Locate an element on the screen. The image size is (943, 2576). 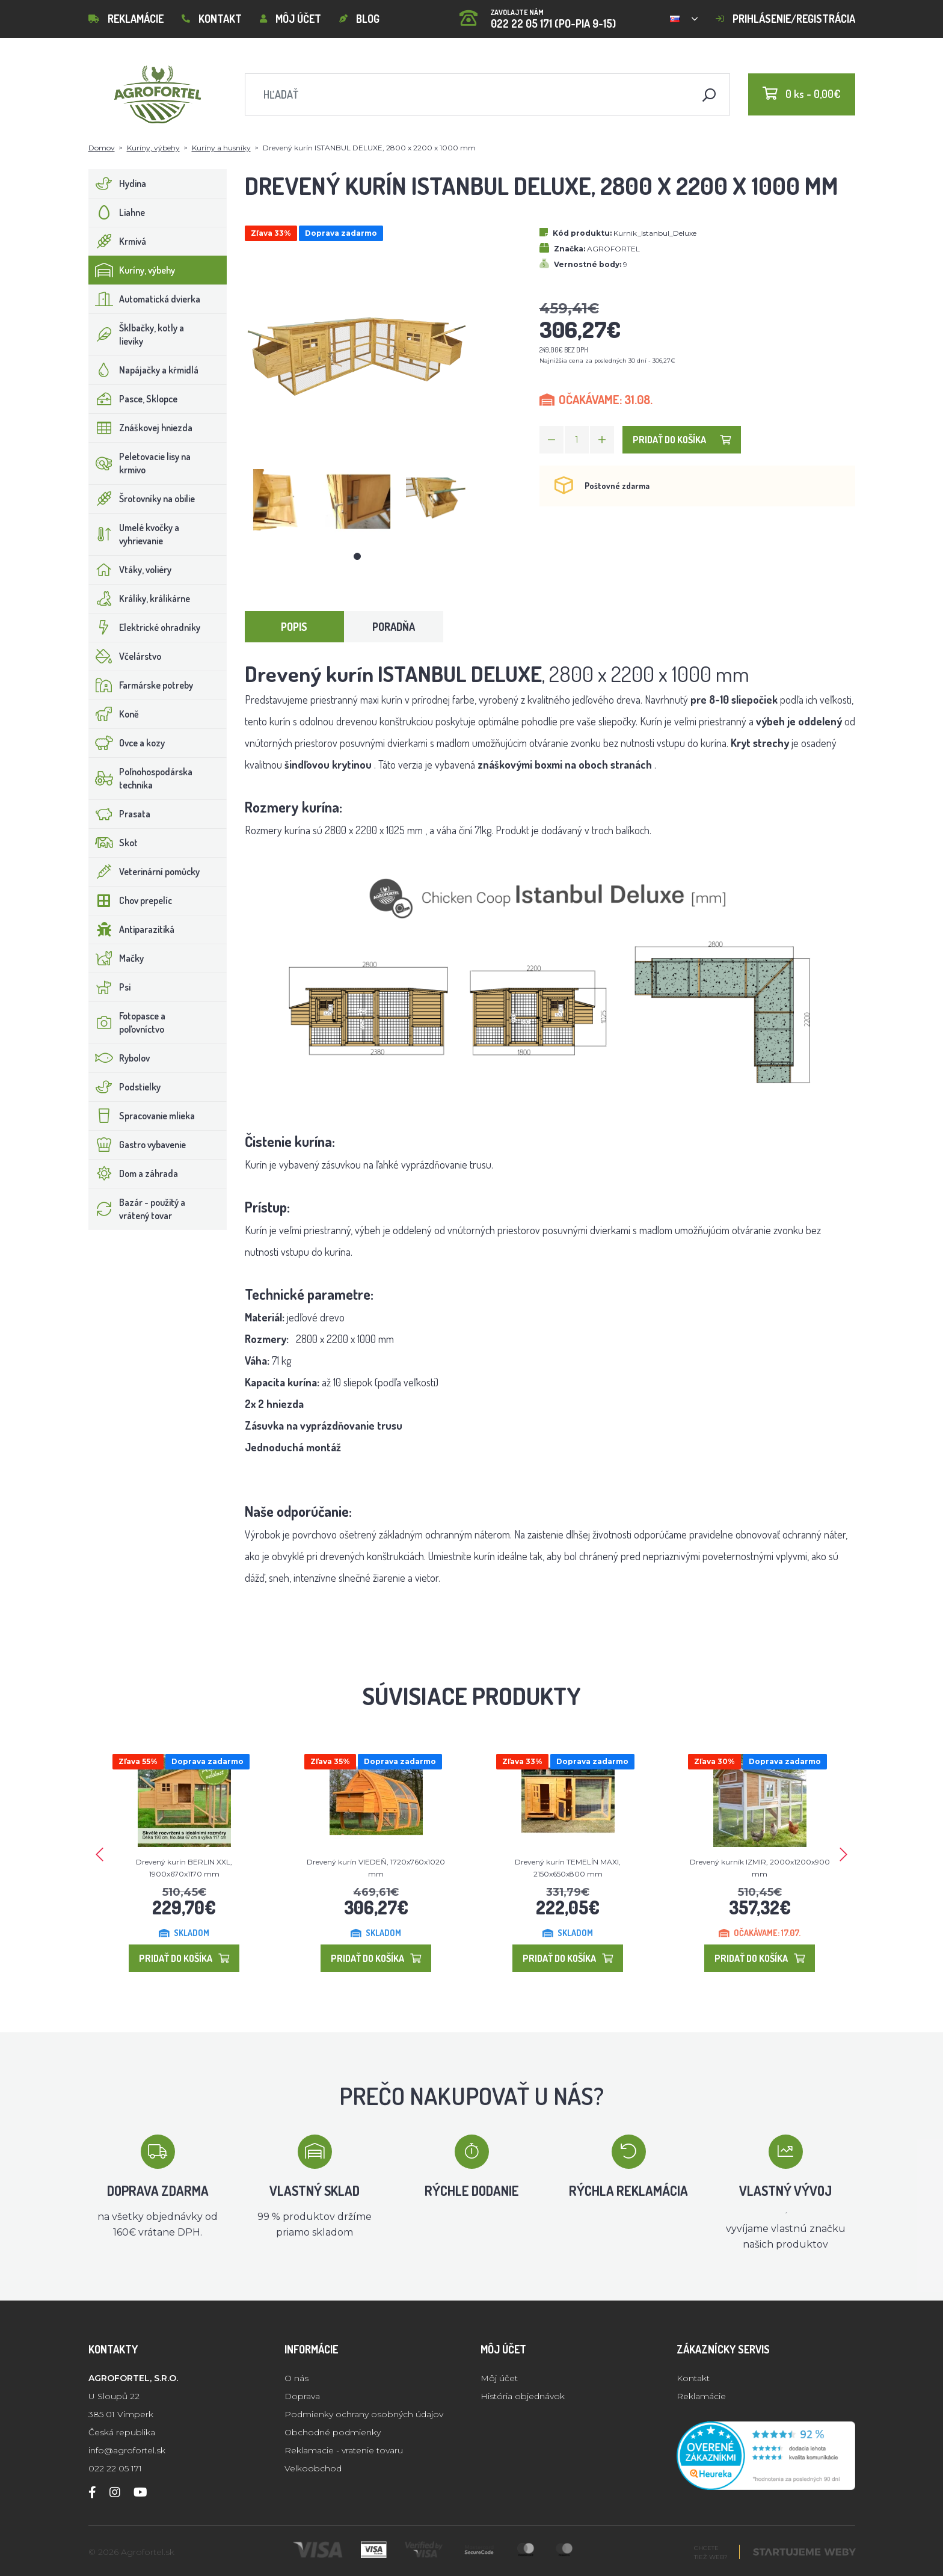
info@agrofortel.sk is located at coordinates (126, 2450).